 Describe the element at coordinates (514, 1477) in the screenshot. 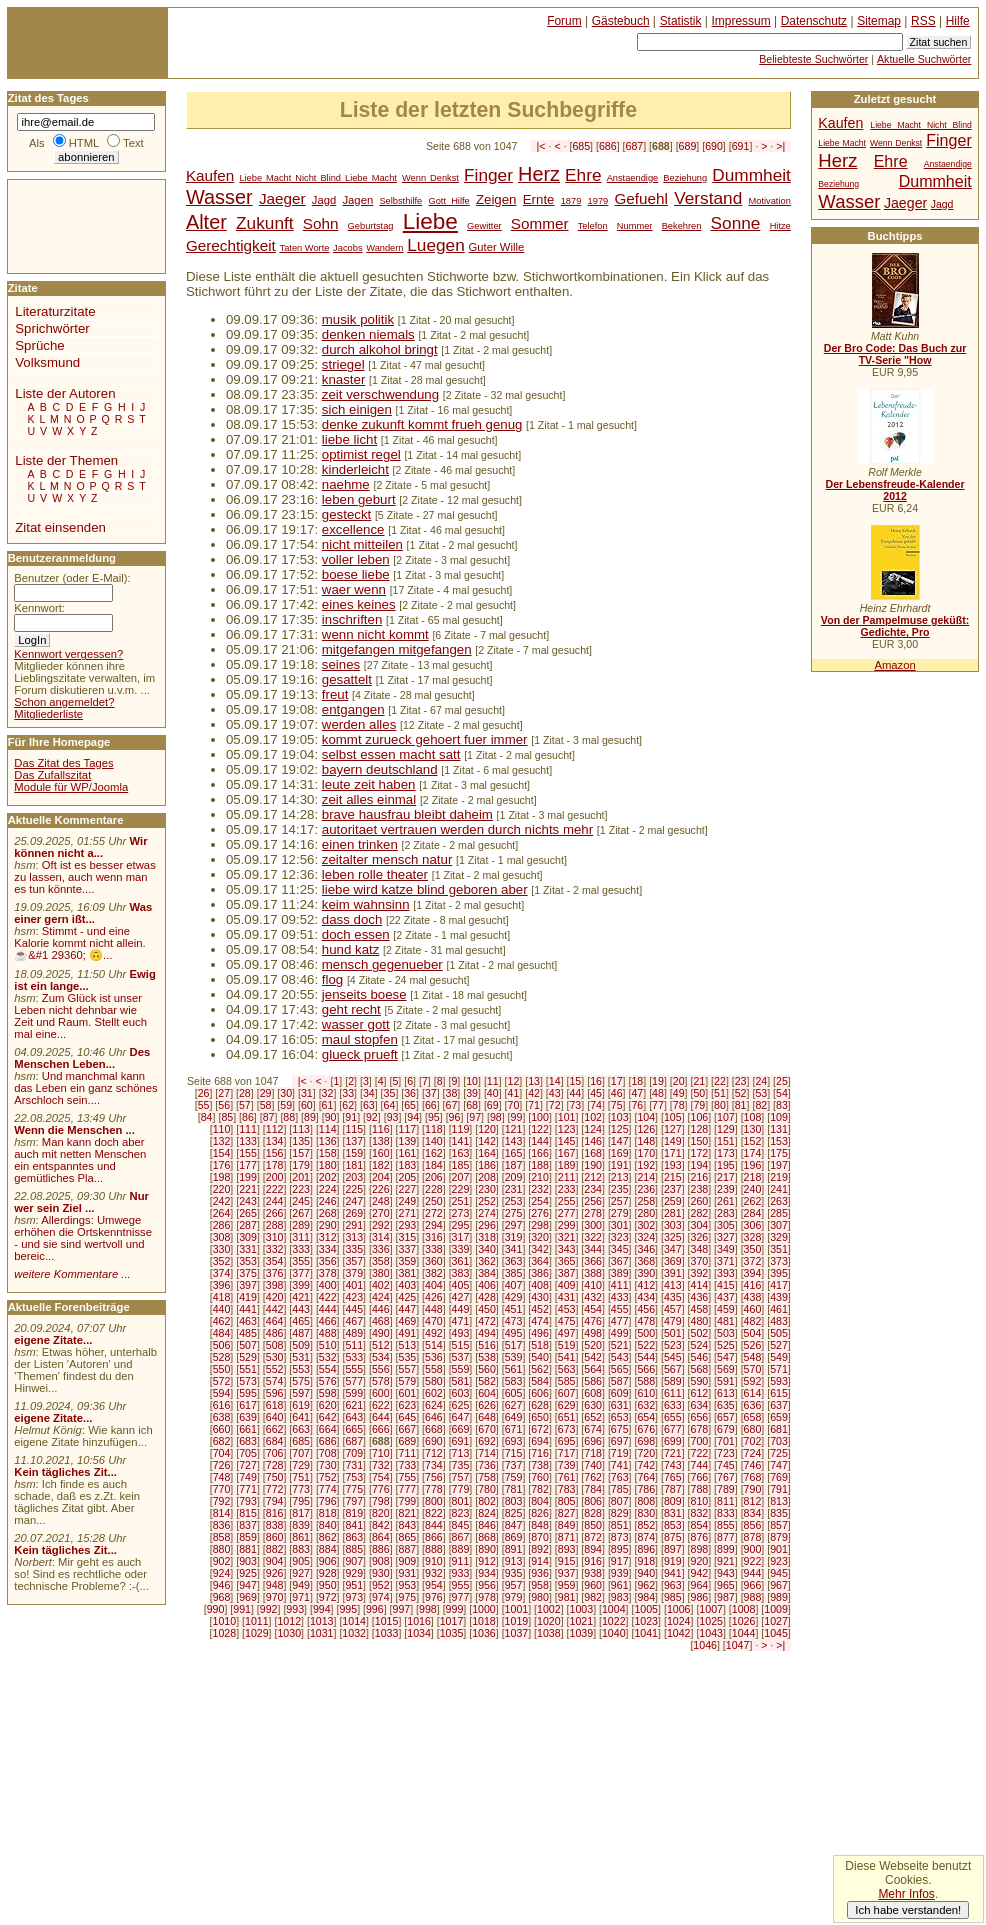

I see `759` at that location.